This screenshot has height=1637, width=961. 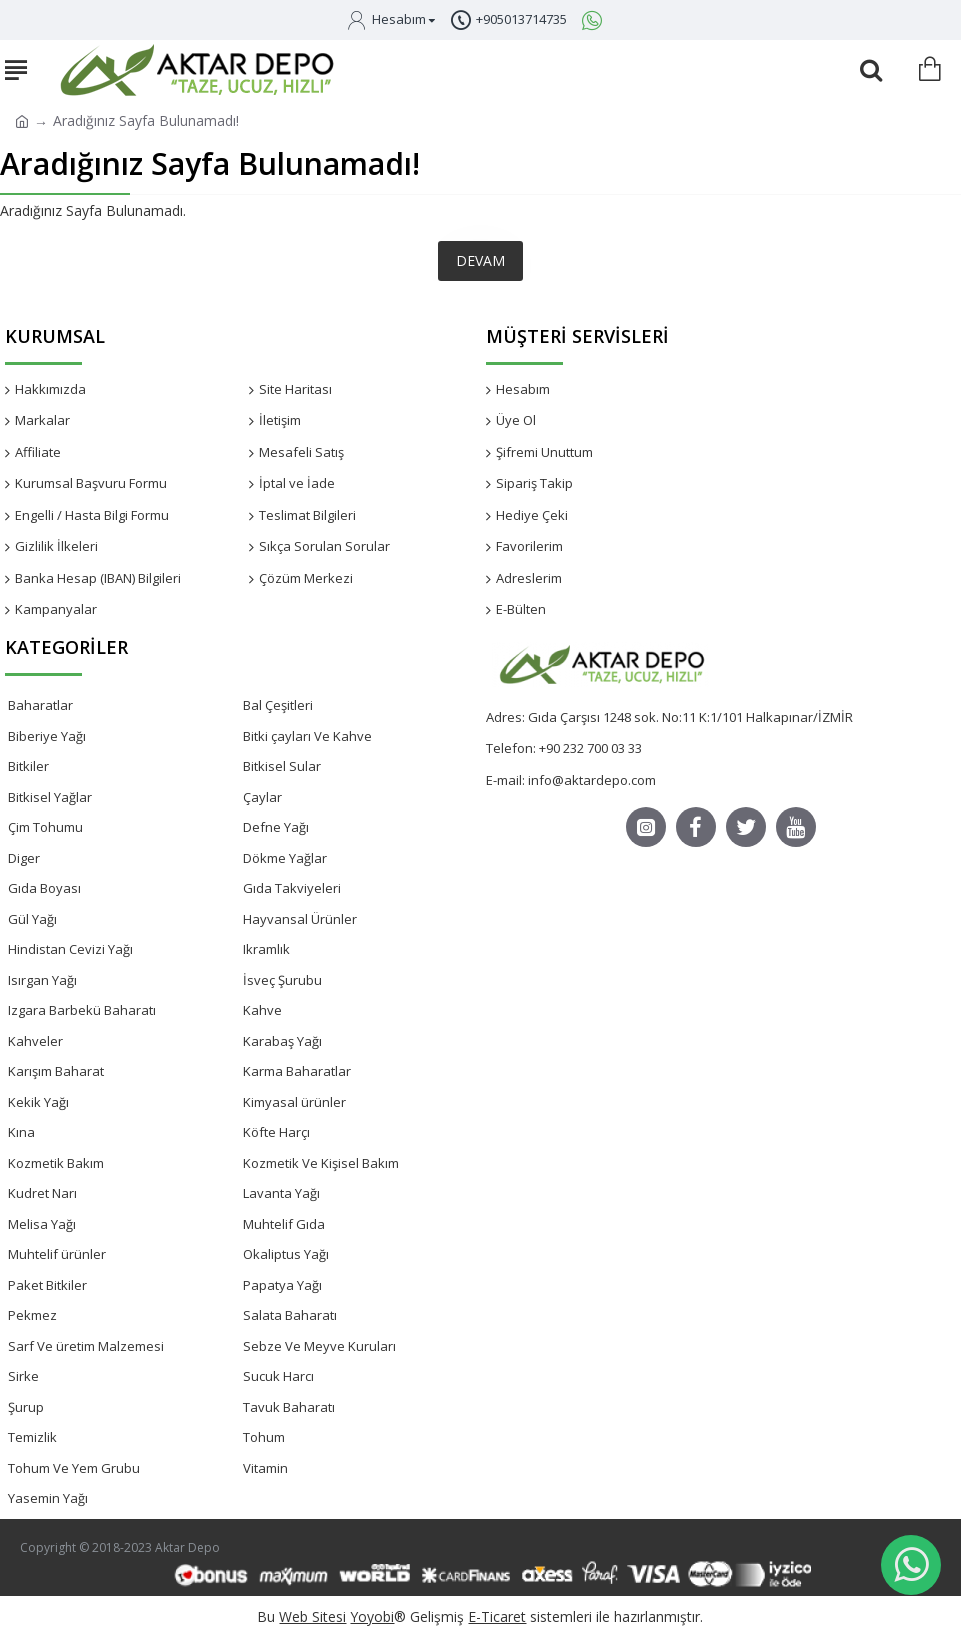 I want to click on Web Sitesi, so click(x=312, y=1616).